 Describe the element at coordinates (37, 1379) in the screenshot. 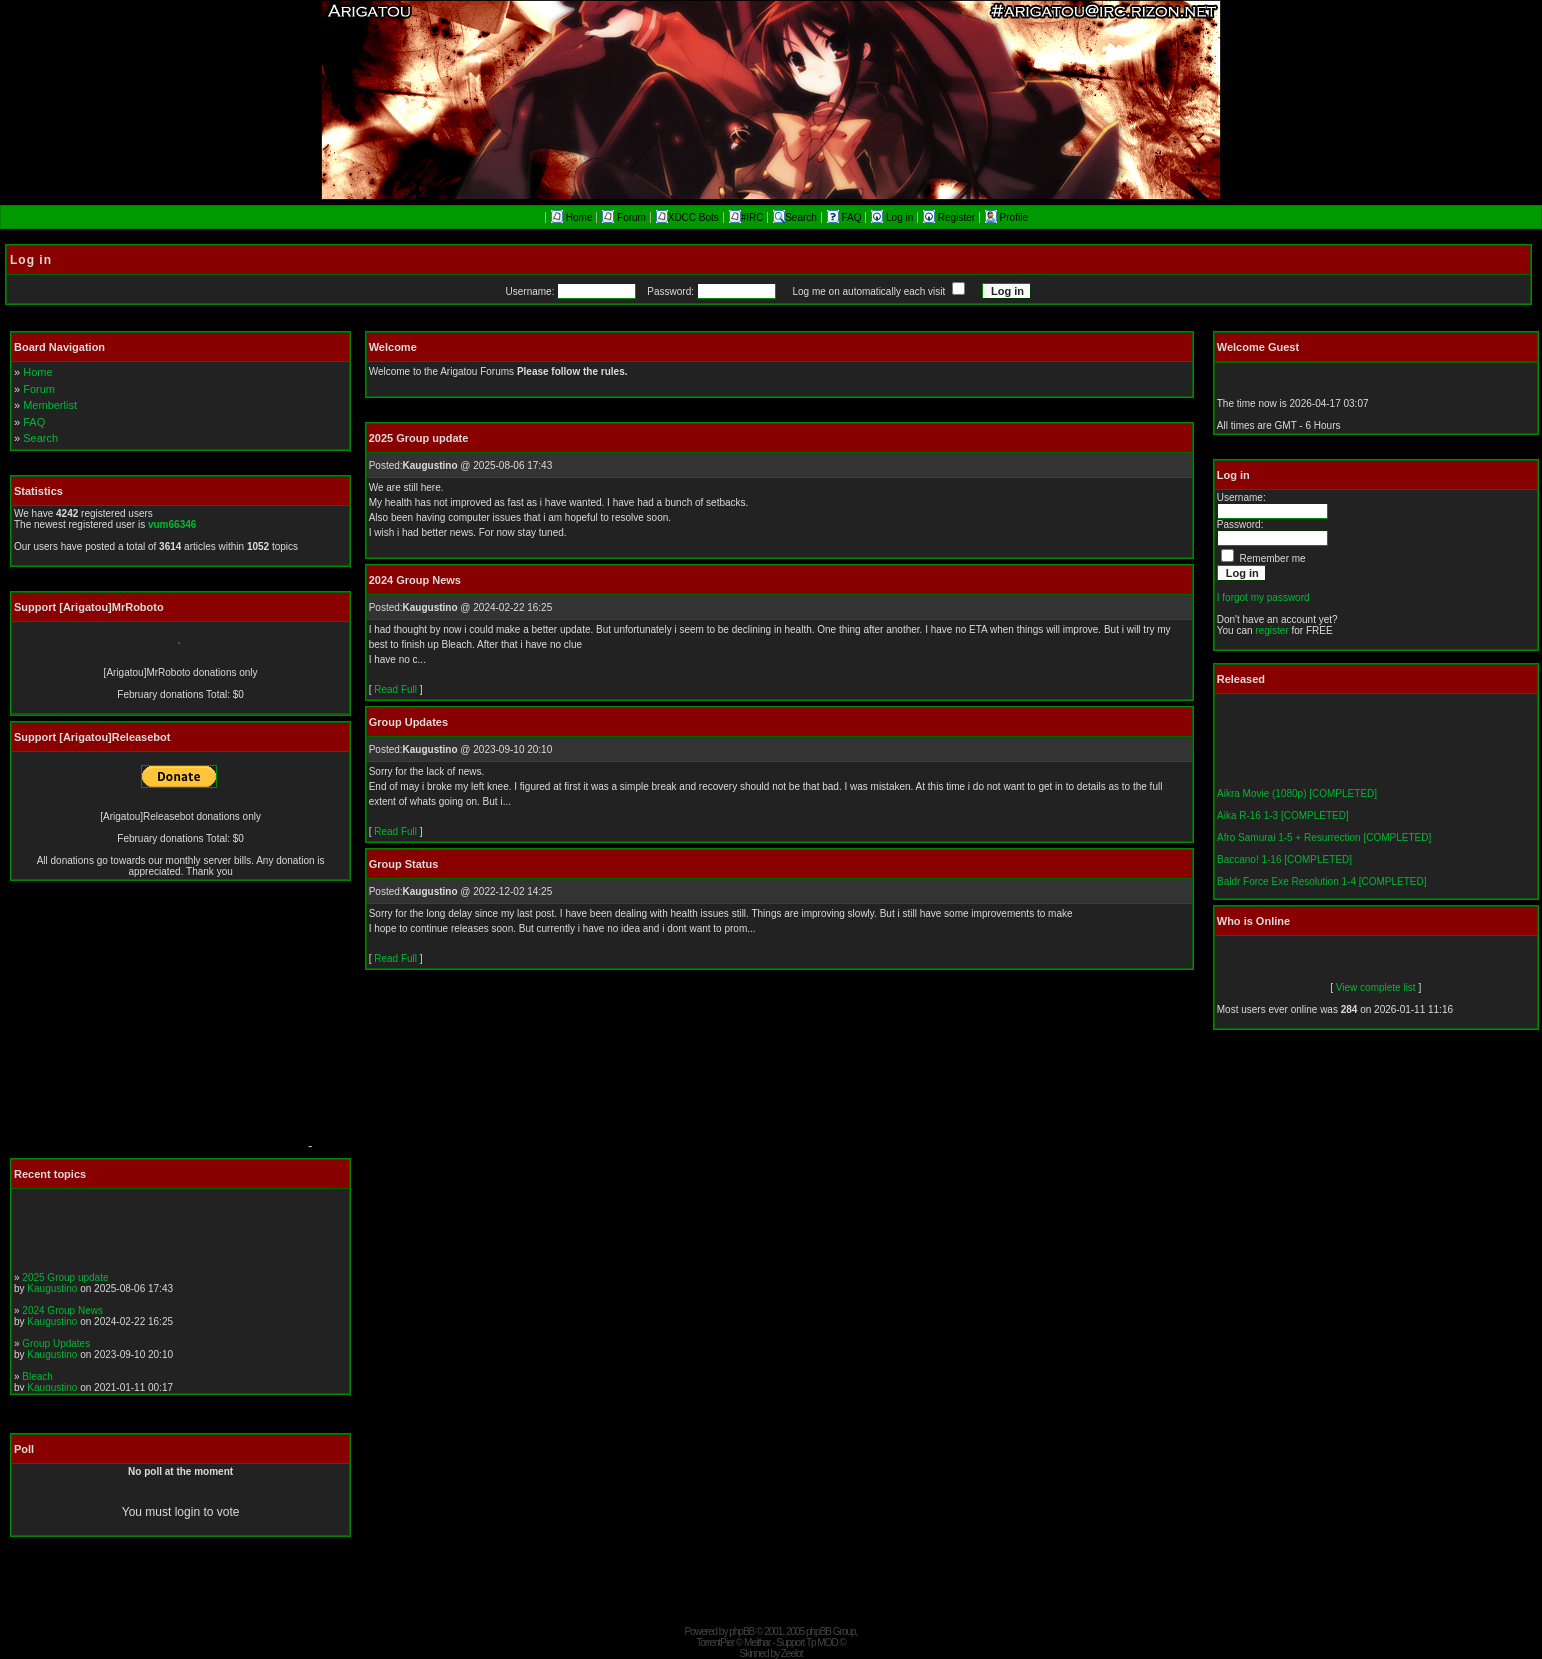

I see `Bleach` at that location.